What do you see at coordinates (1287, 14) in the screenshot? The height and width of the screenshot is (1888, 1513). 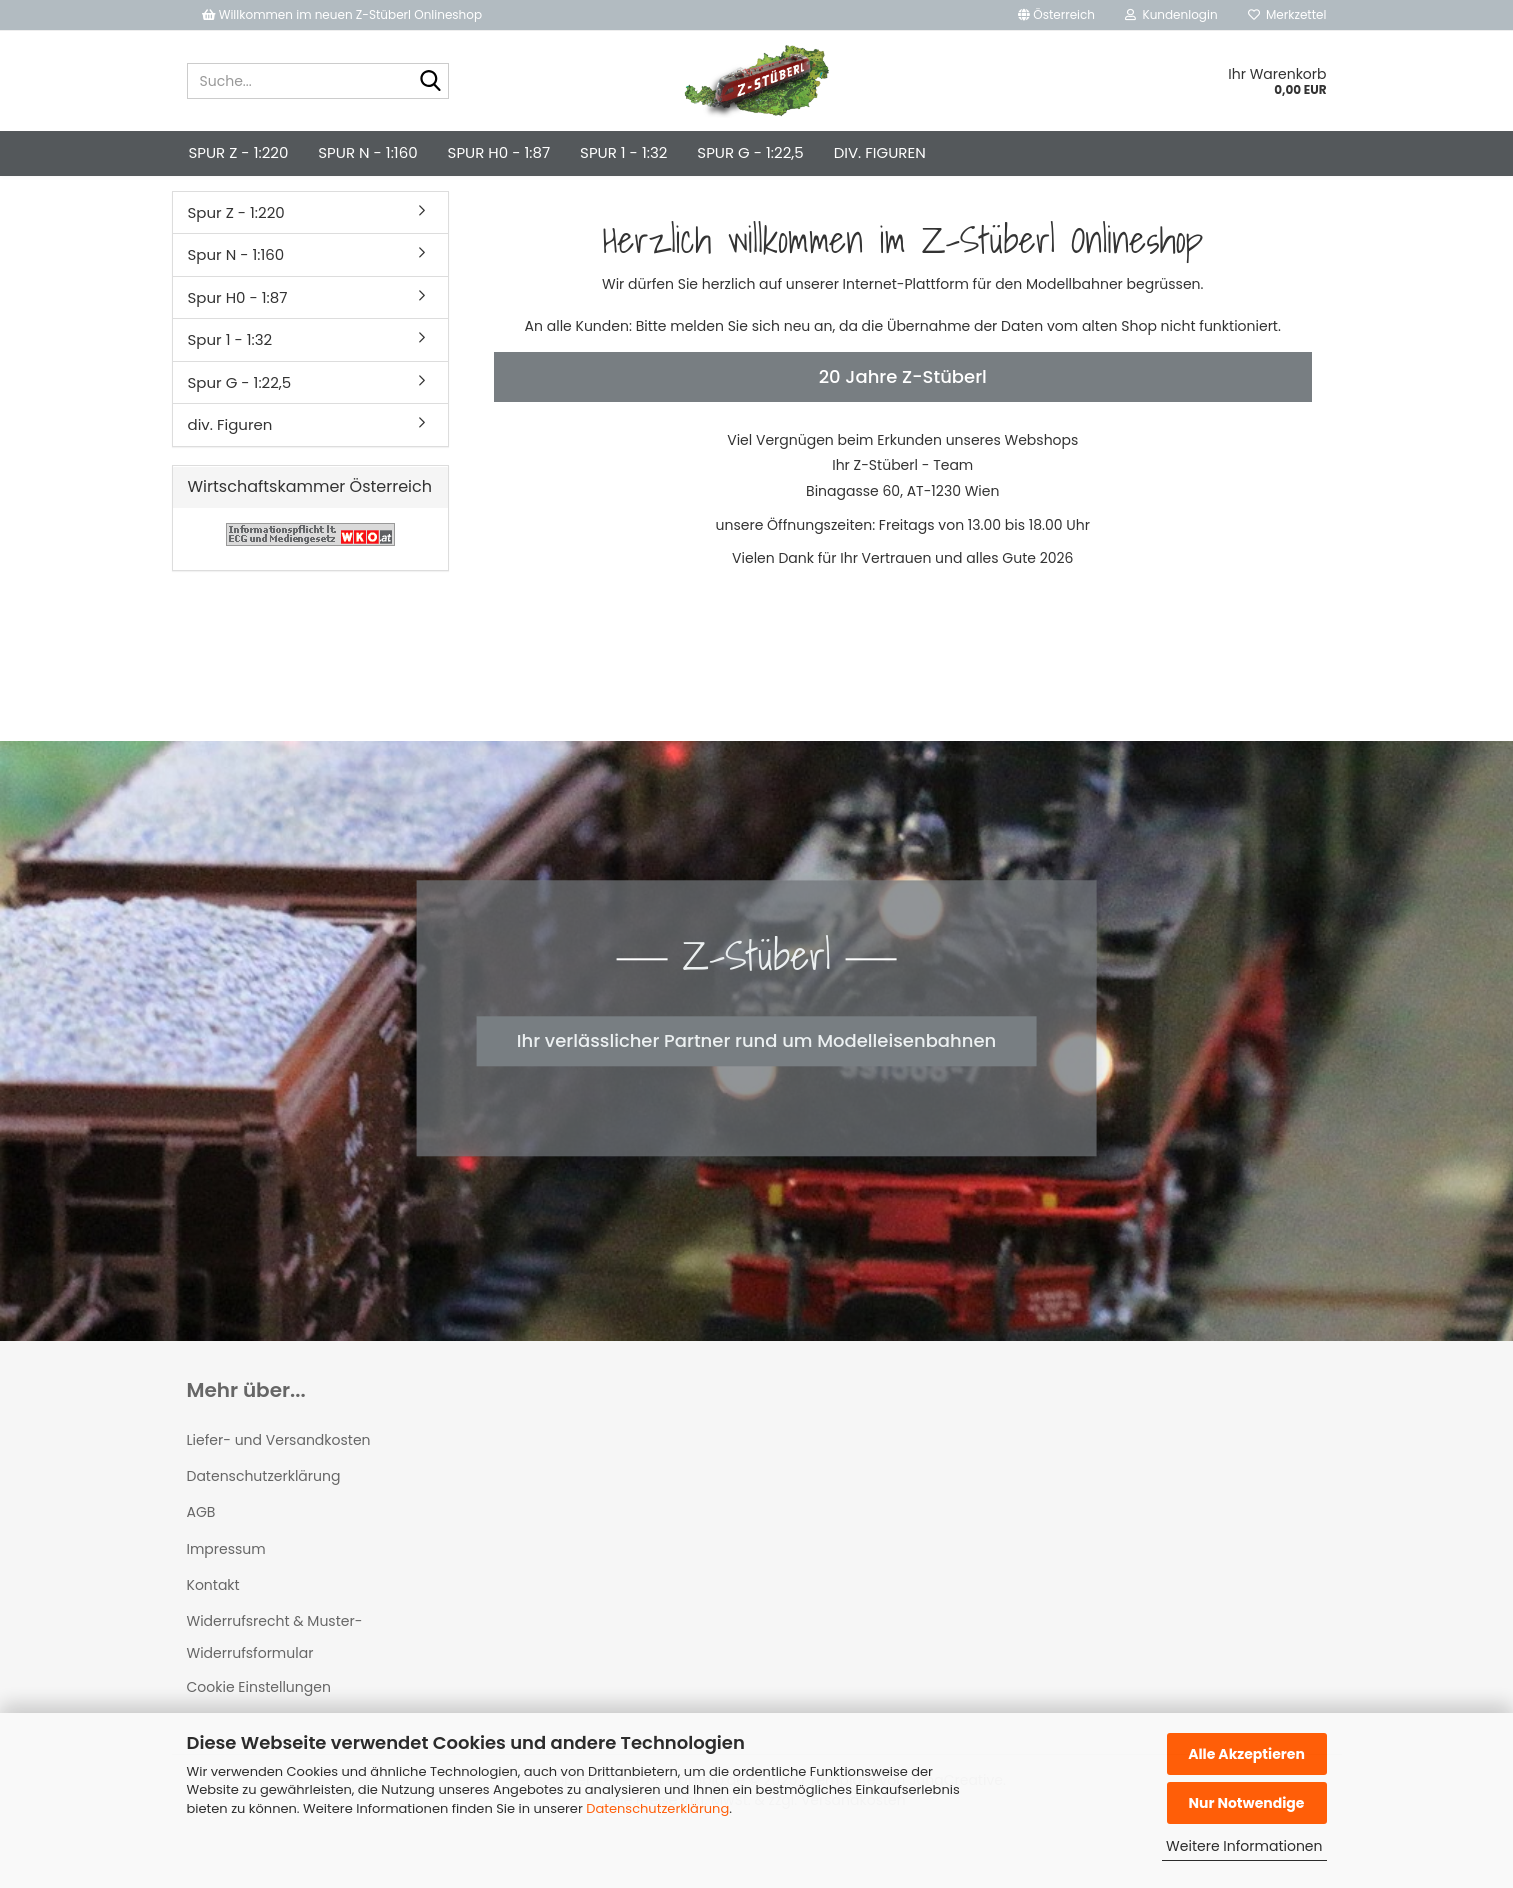 I see `Merkzettel` at bounding box center [1287, 14].